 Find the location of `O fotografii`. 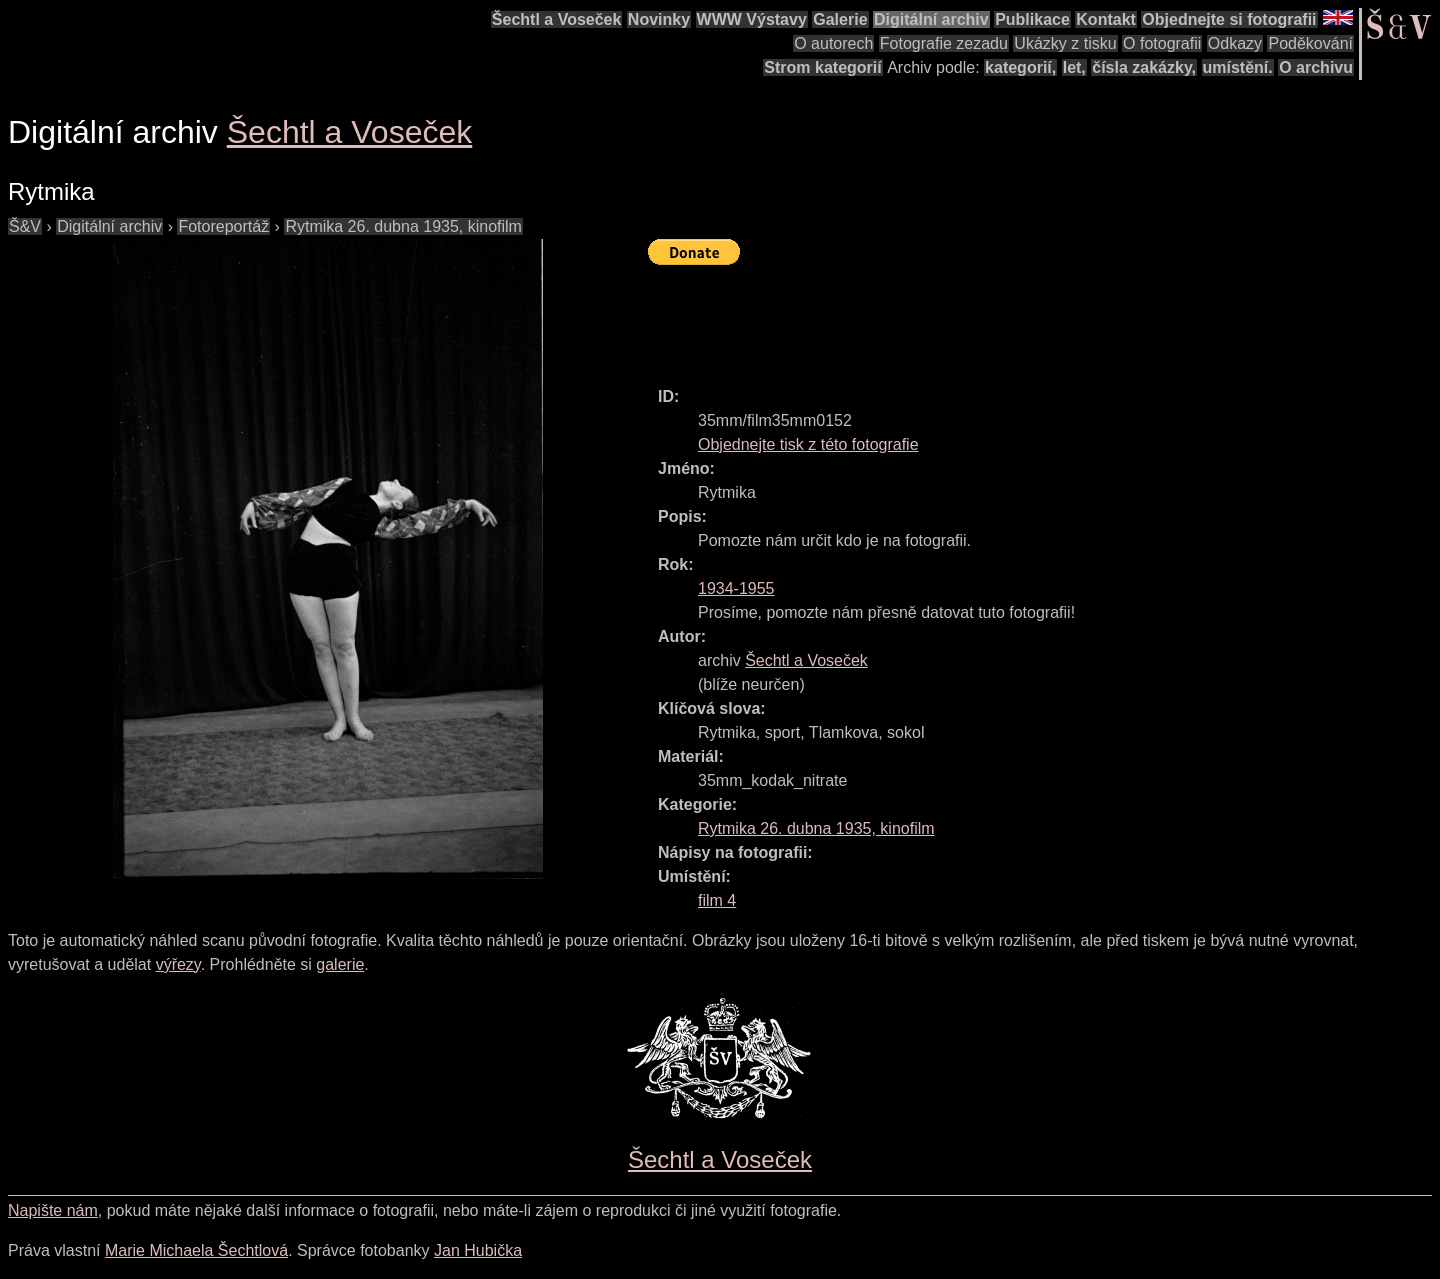

O fotografii is located at coordinates (1162, 43).